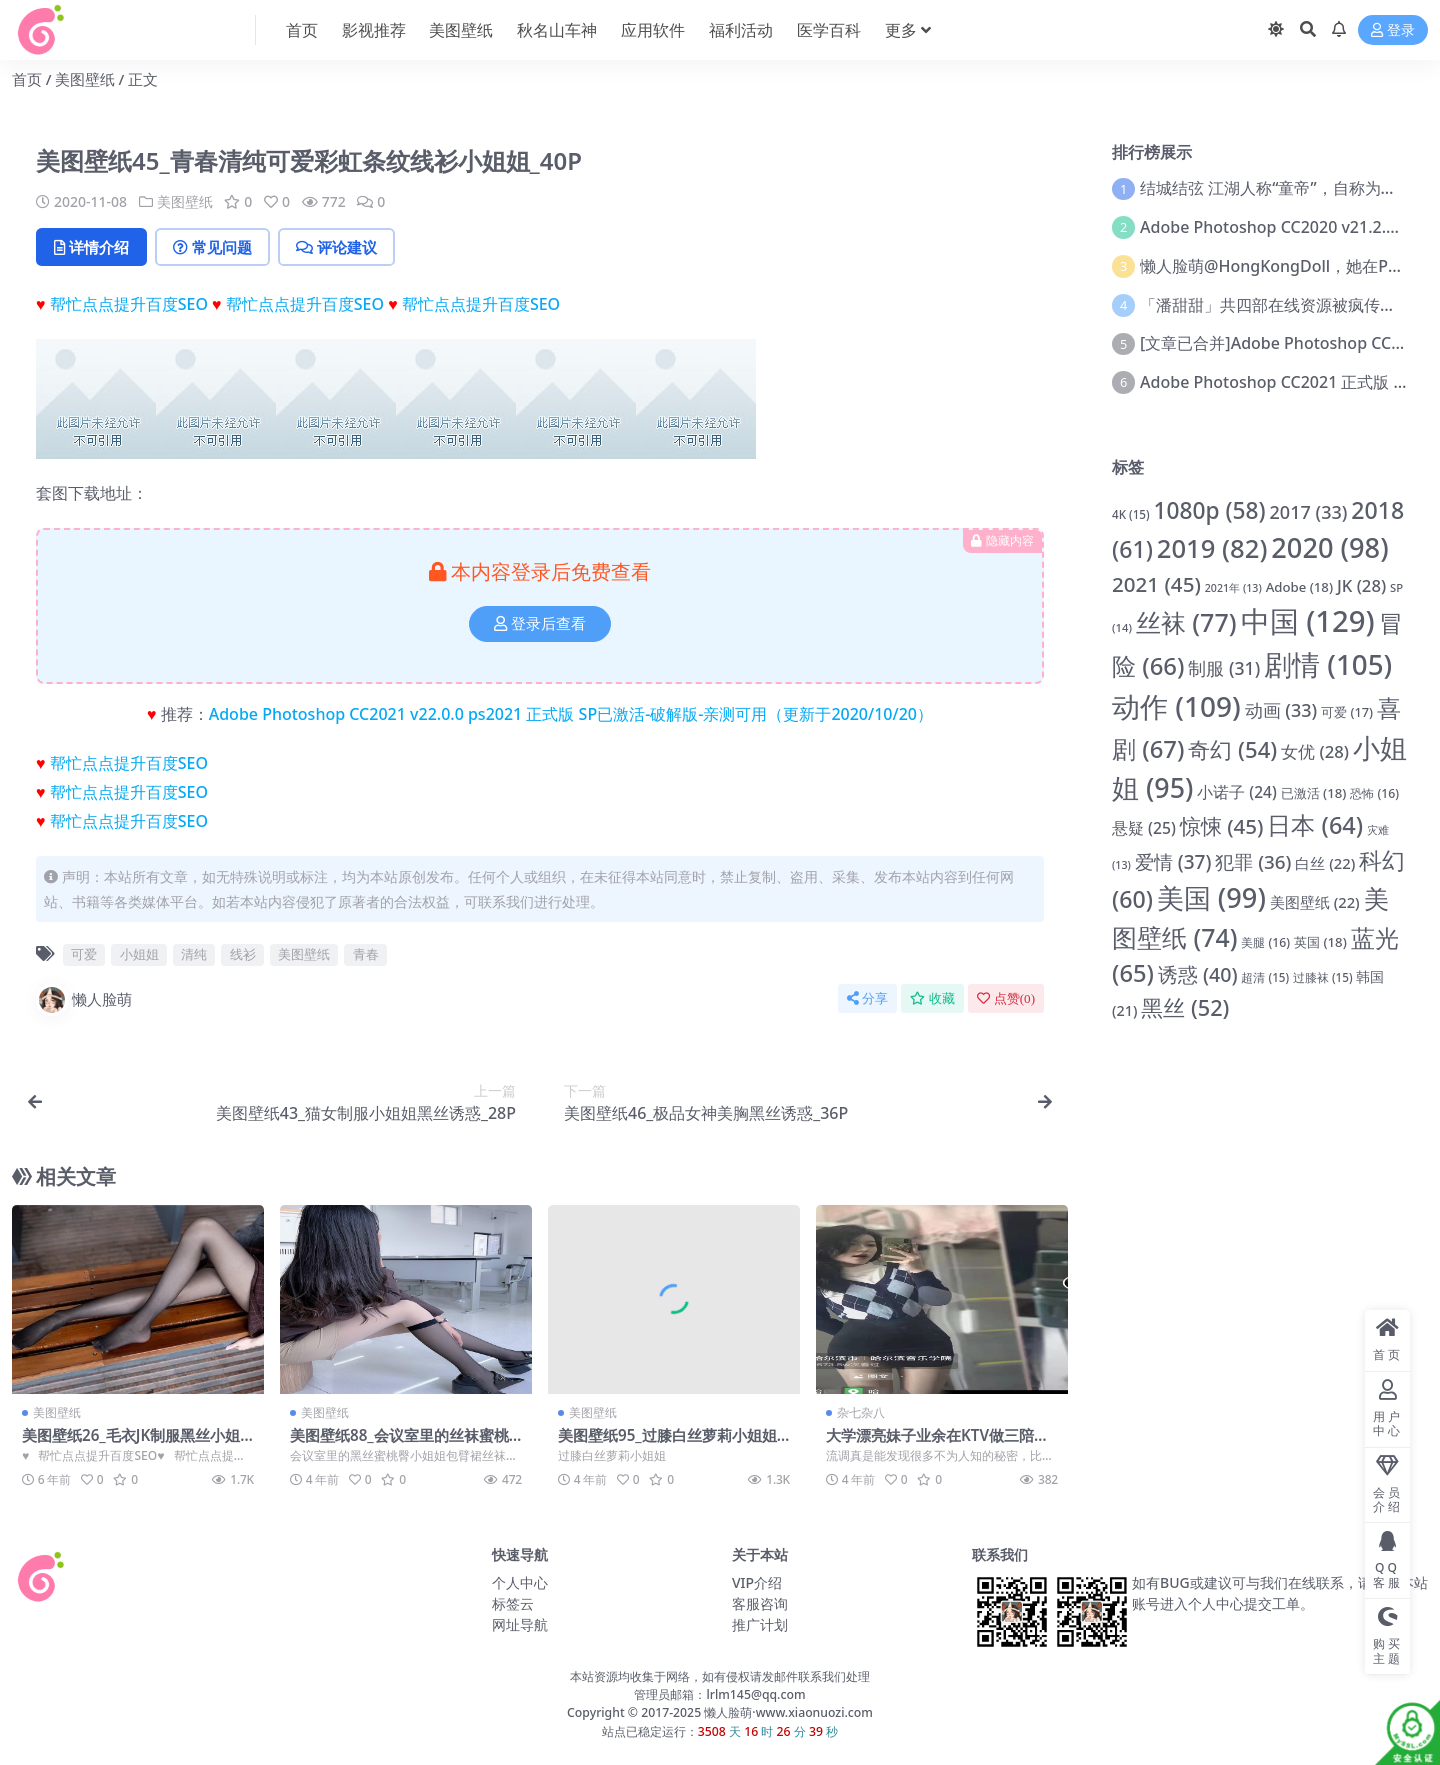 This screenshot has height=1765, width=1440. Describe the element at coordinates (520, 1582) in the screenshot. I see `个人中心` at that location.